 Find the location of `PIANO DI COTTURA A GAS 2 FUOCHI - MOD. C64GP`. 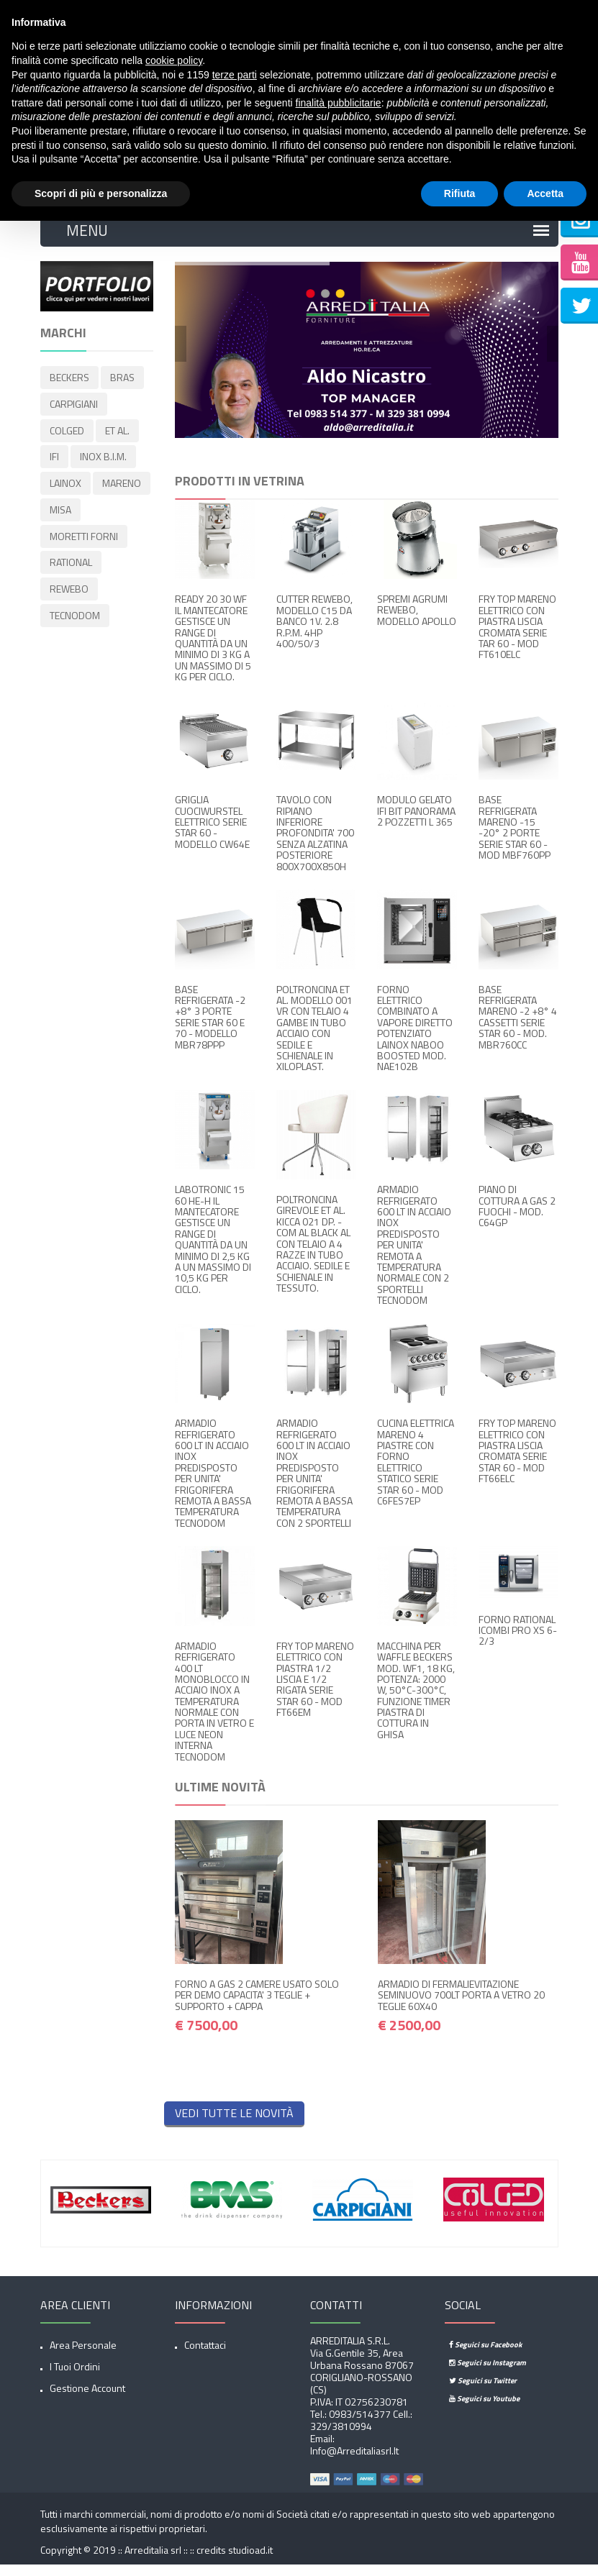

PIANO DI COTTURA A GAS 2 FUOCHI - MOD. C64GP is located at coordinates (517, 1217).